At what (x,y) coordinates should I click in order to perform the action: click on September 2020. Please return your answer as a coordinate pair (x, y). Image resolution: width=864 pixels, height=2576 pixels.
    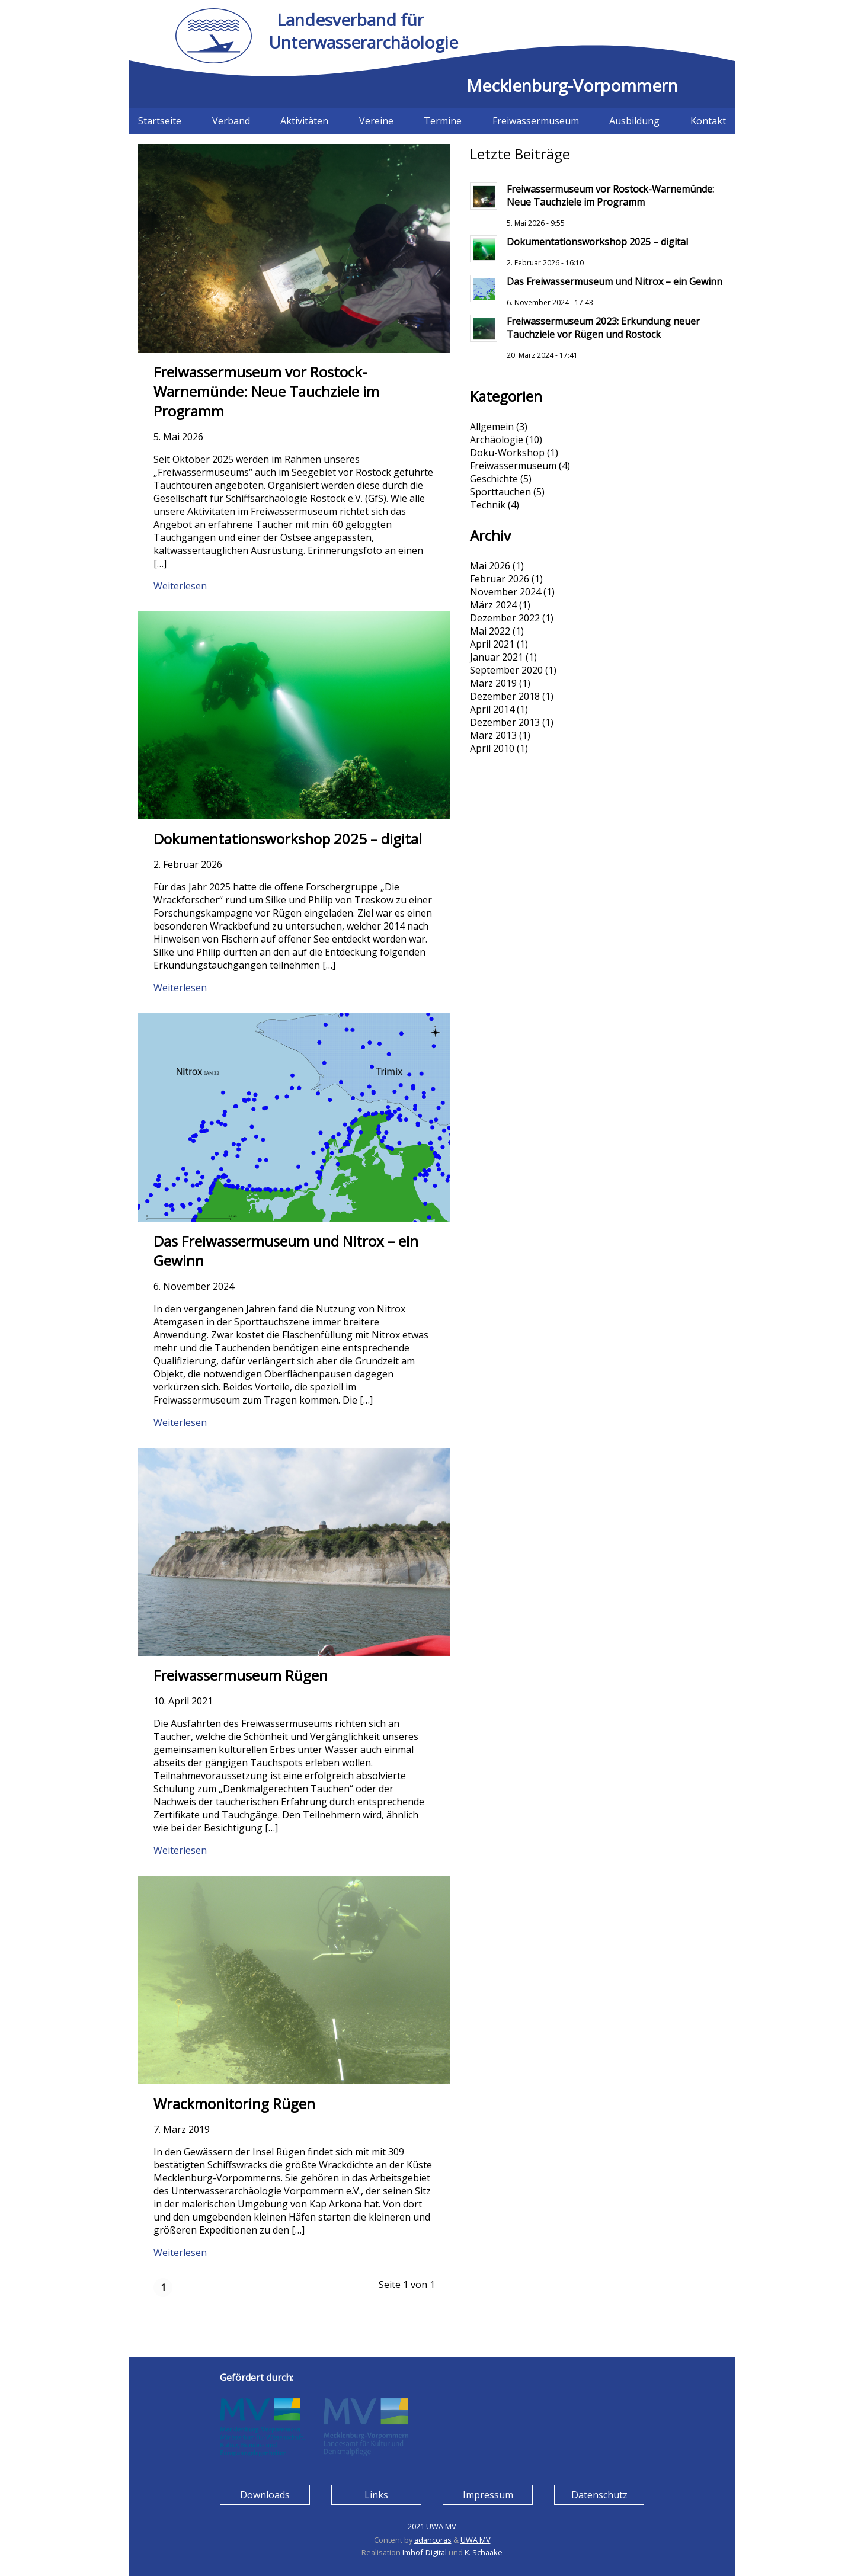
    Looking at the image, I should click on (506, 670).